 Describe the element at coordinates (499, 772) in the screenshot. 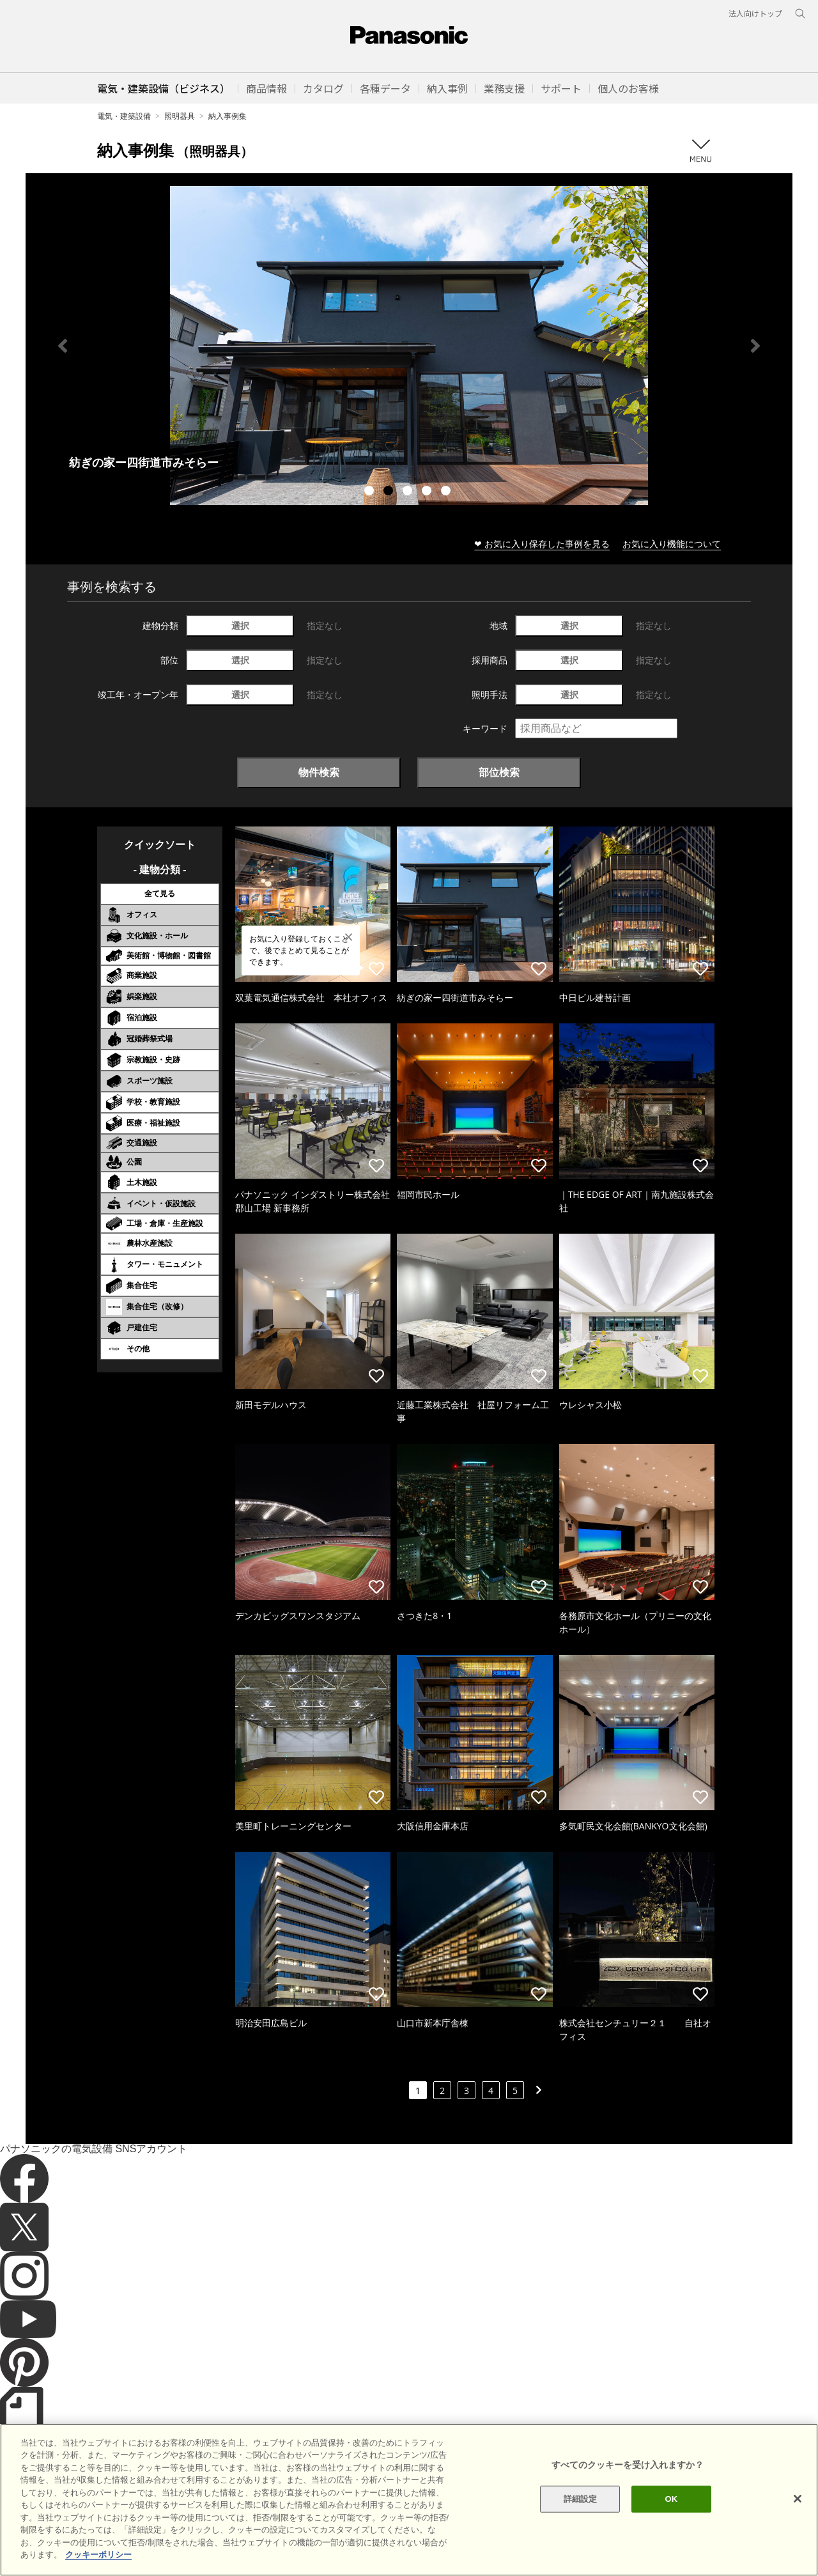

I see `部位検索` at that location.